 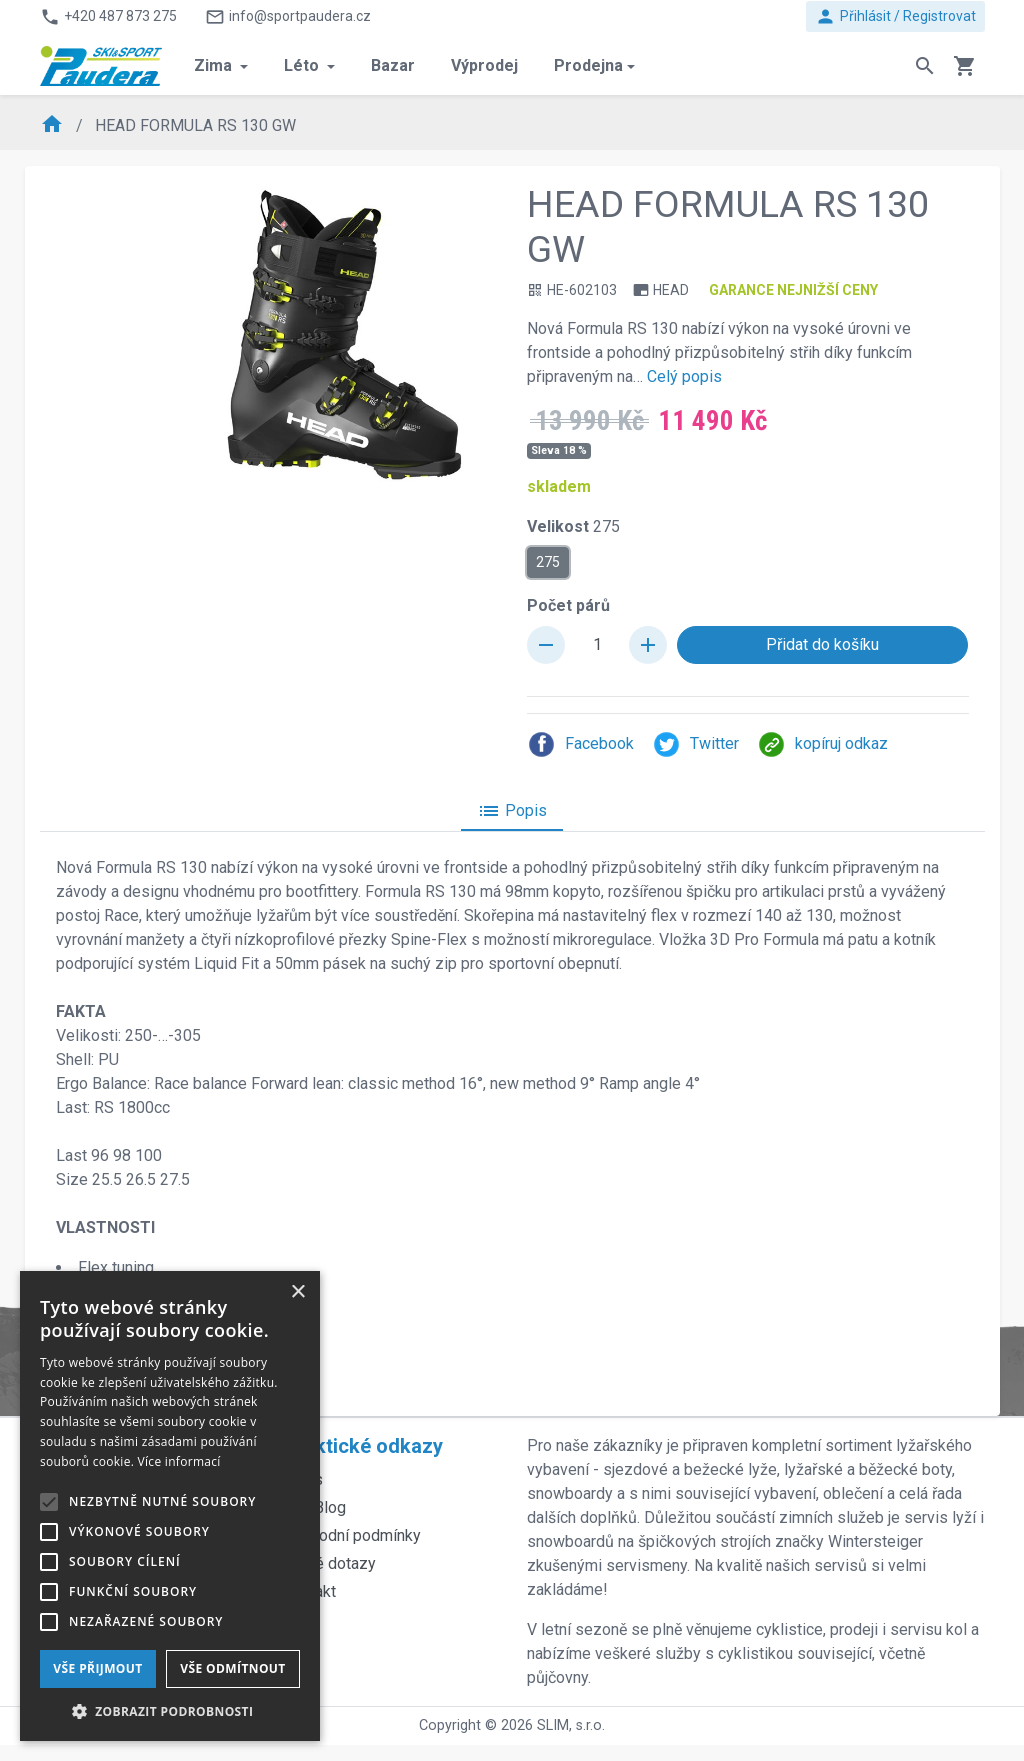 I want to click on [alert], so click(x=170, y=1506).